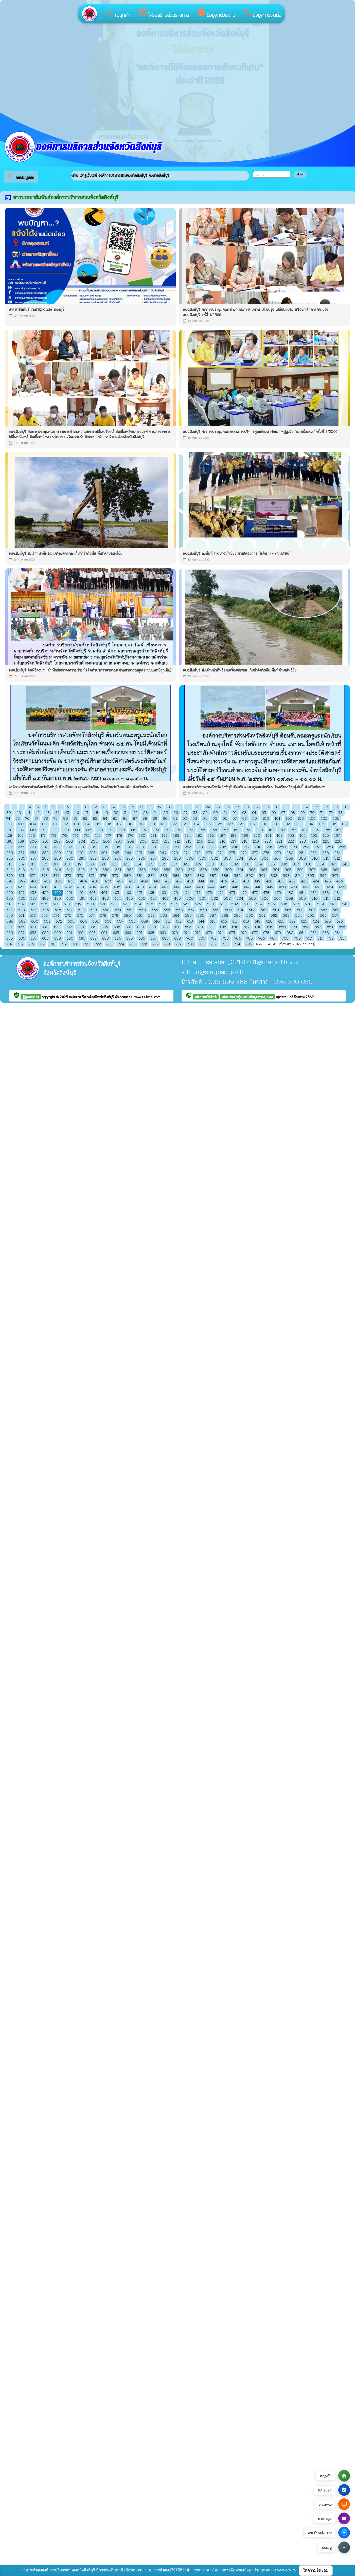 Image resolution: width=355 pixels, height=2576 pixels. Describe the element at coordinates (201, 921) in the screenshot. I see `614` at that location.